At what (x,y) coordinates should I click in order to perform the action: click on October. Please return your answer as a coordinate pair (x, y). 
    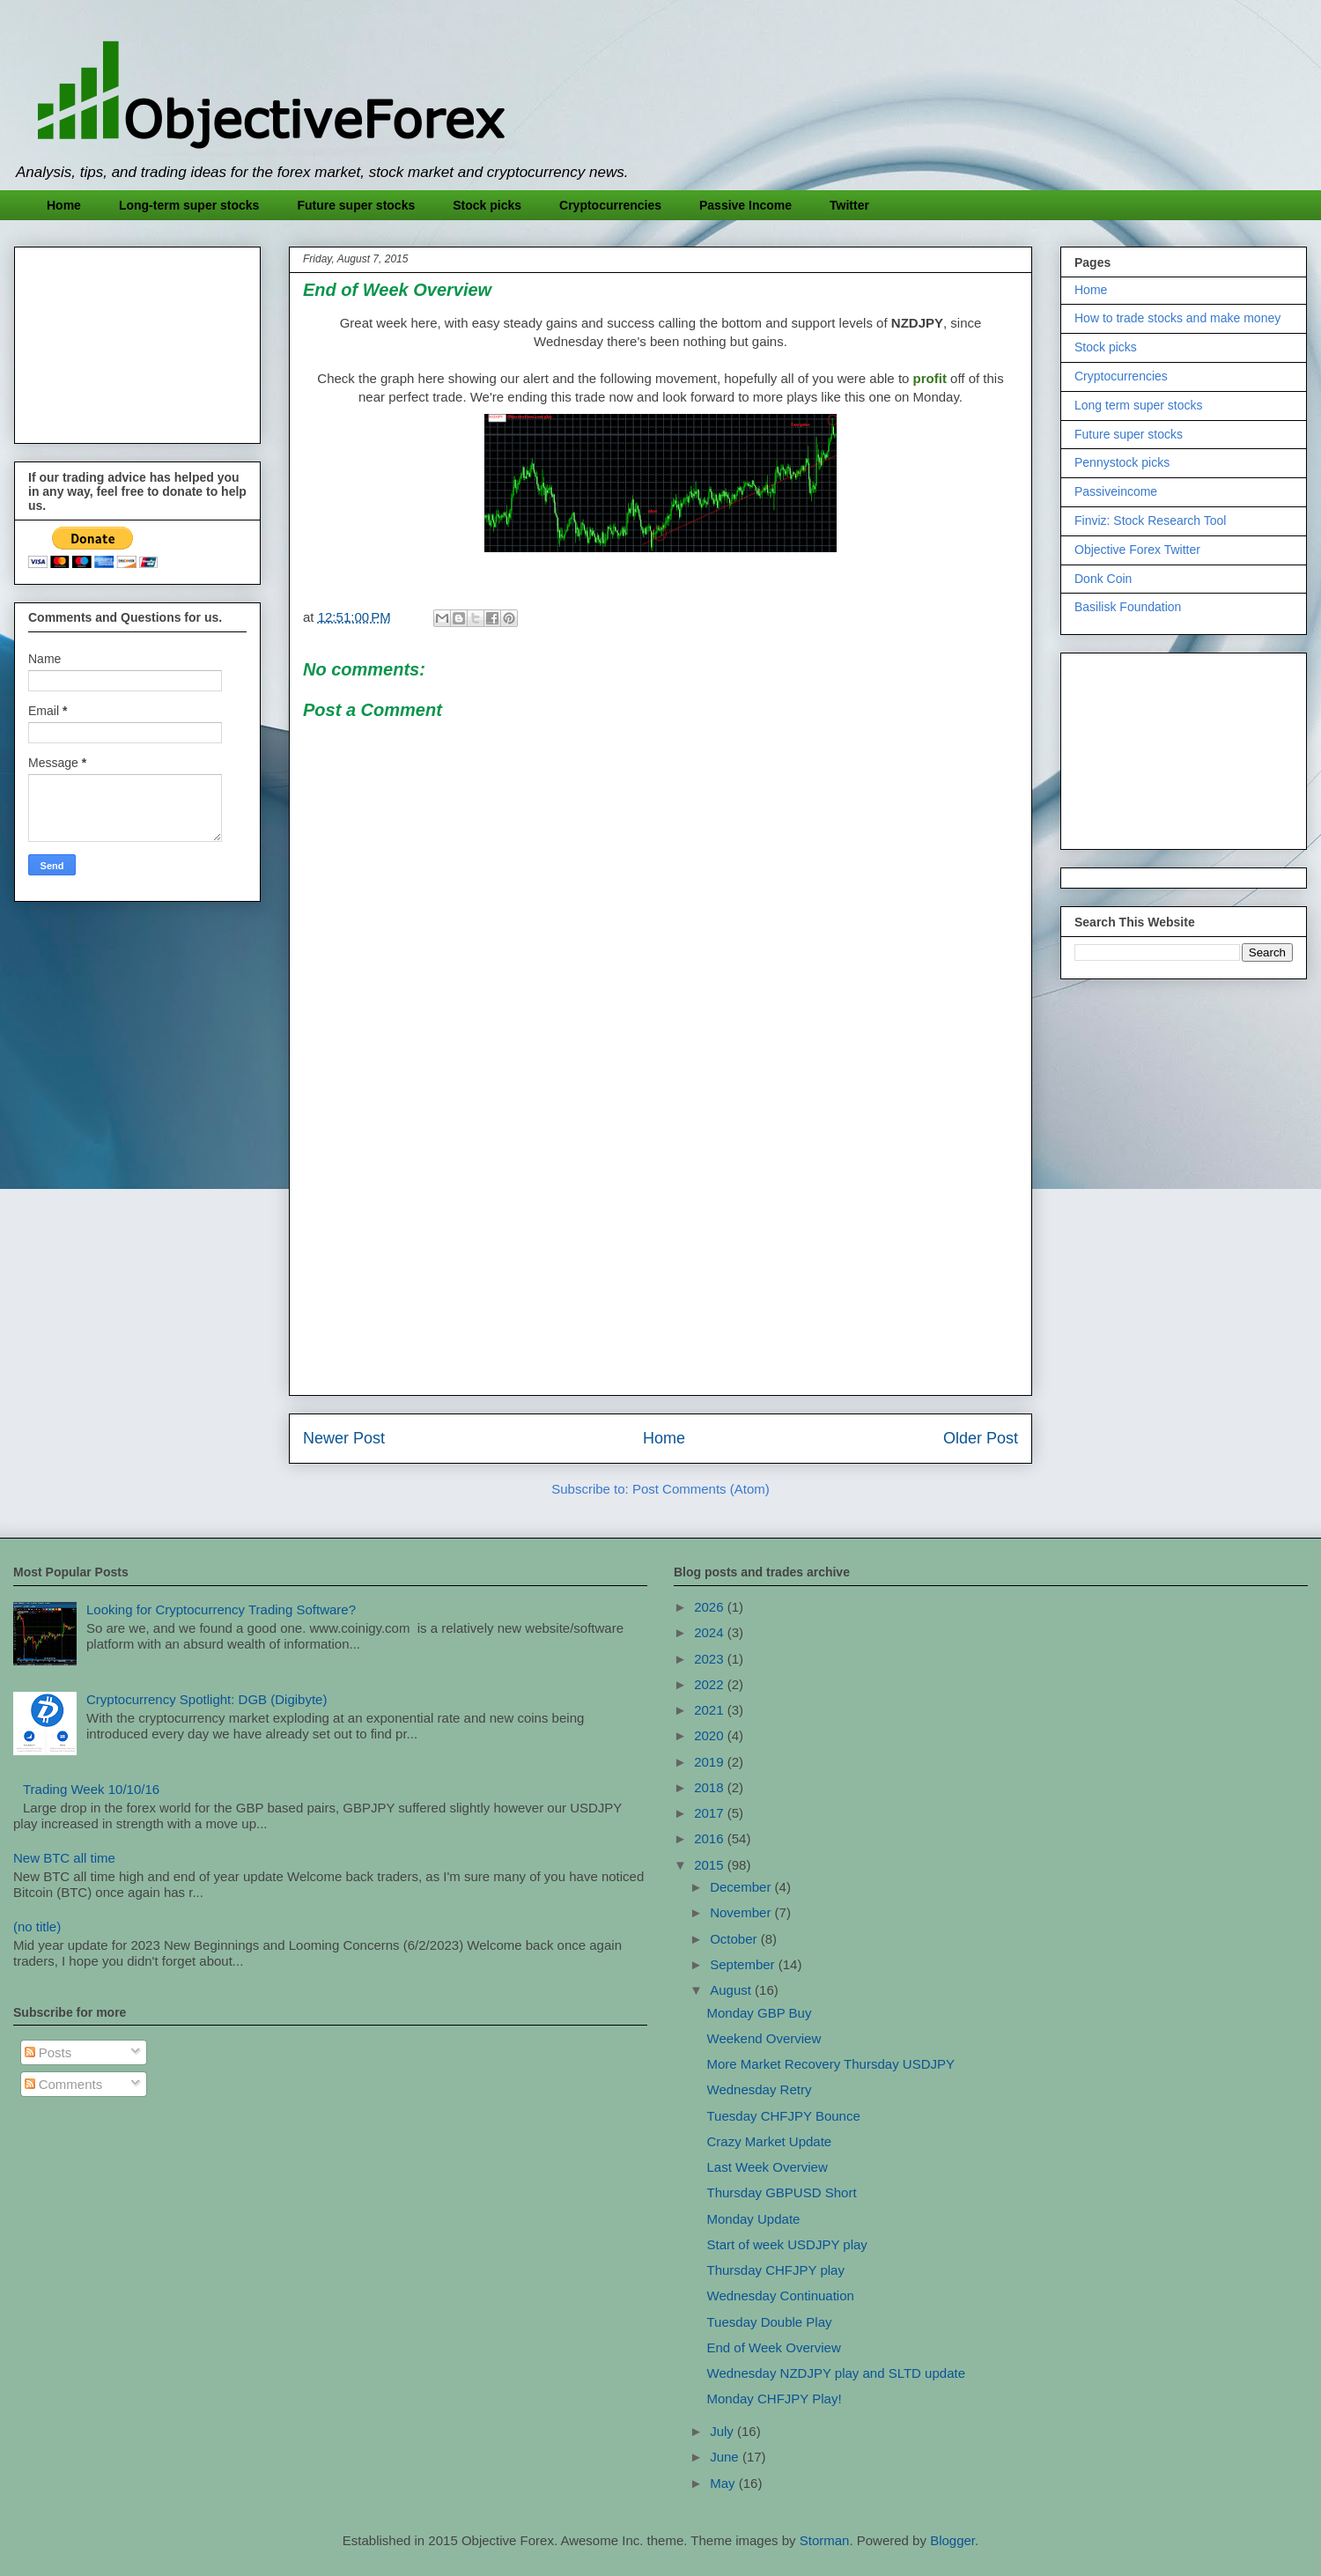
    Looking at the image, I should click on (735, 1938).